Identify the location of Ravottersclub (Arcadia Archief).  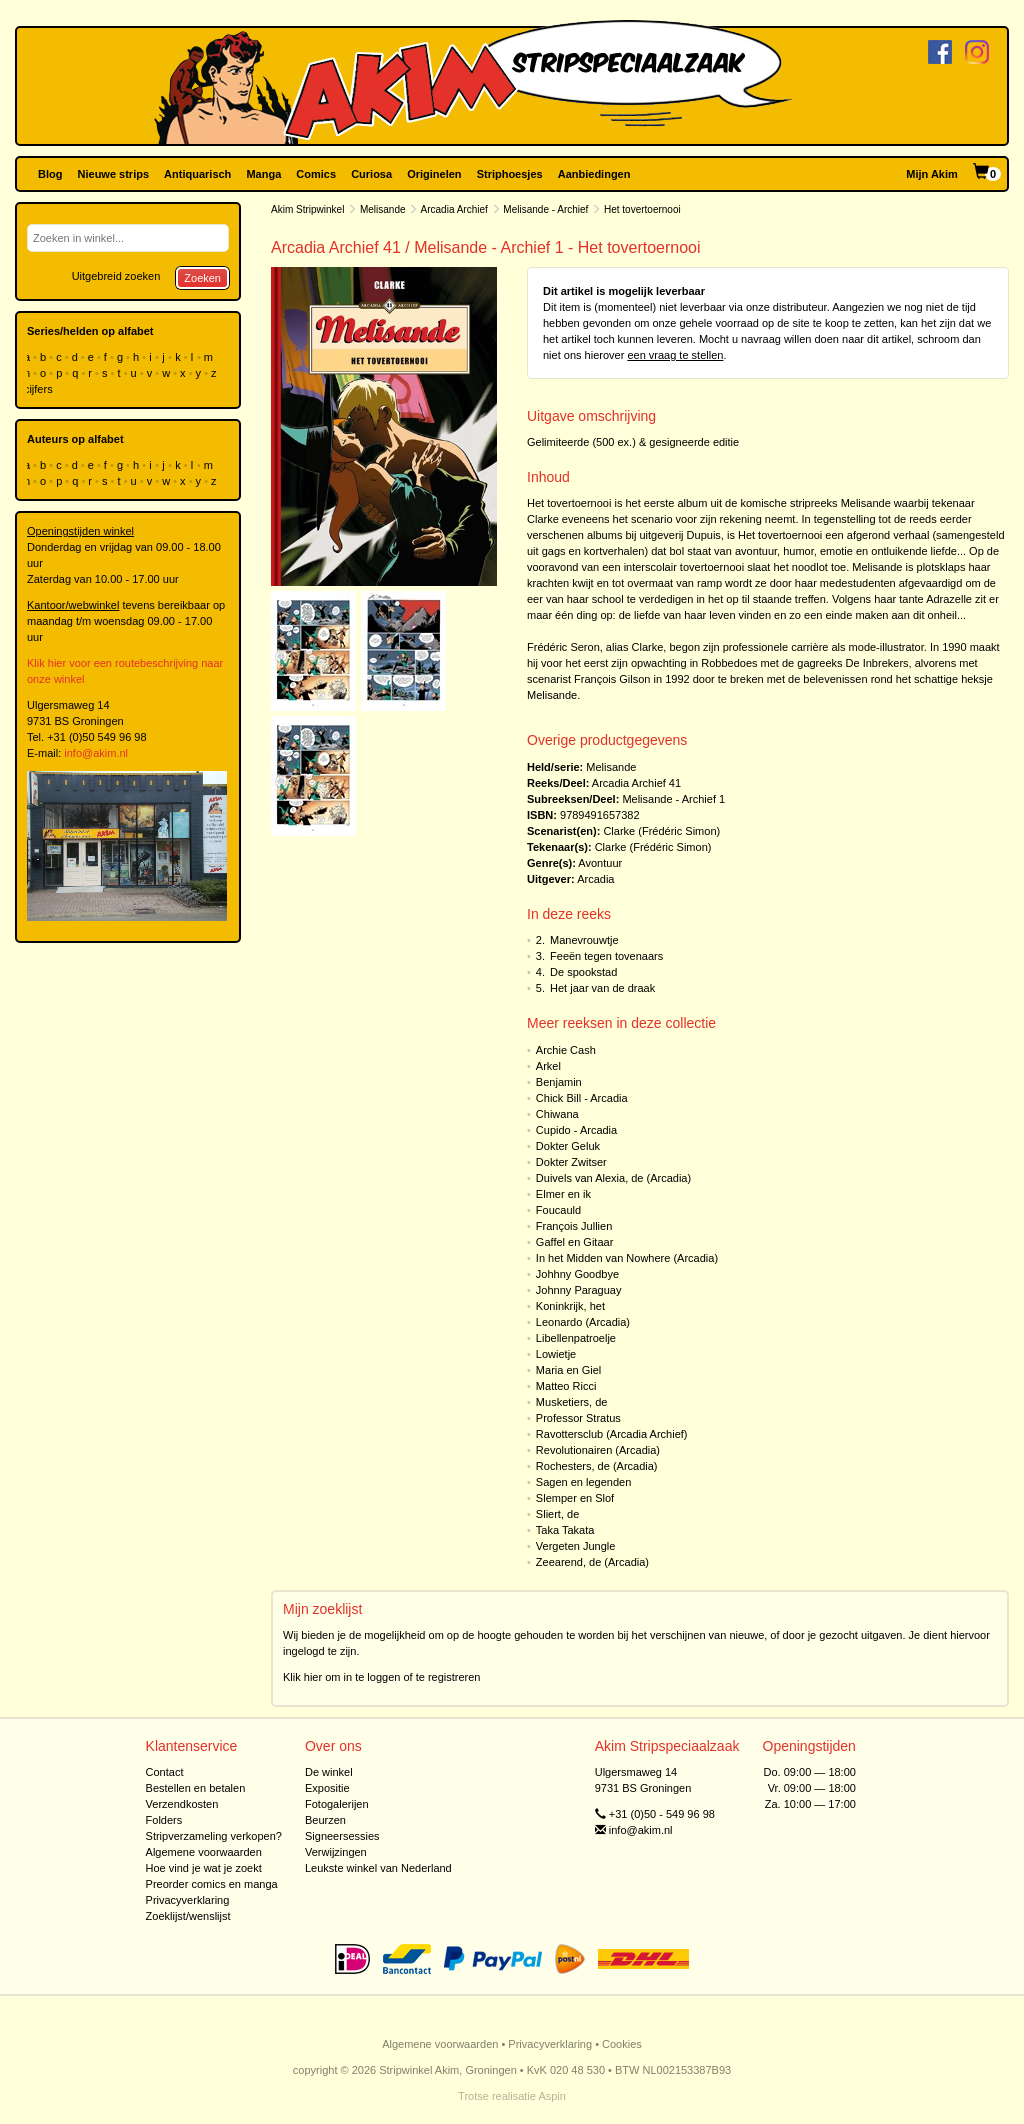
(612, 1434).